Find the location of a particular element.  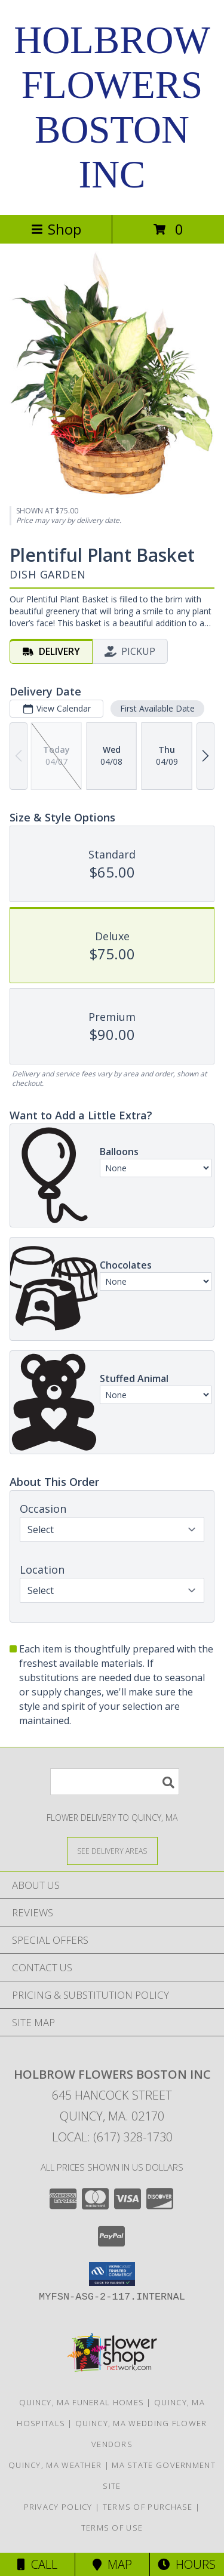

Shop is located at coordinates (56, 229).